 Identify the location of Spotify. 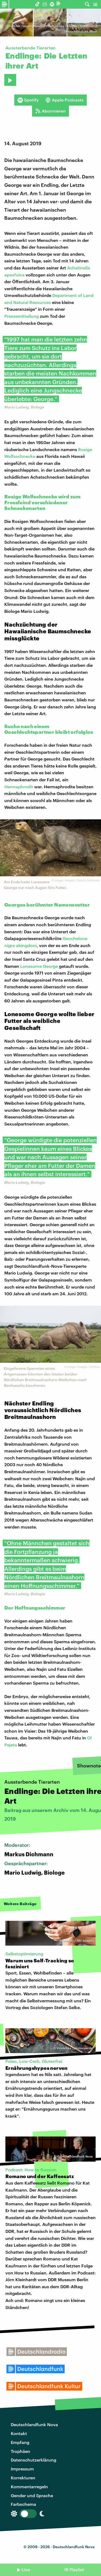
(28, 100).